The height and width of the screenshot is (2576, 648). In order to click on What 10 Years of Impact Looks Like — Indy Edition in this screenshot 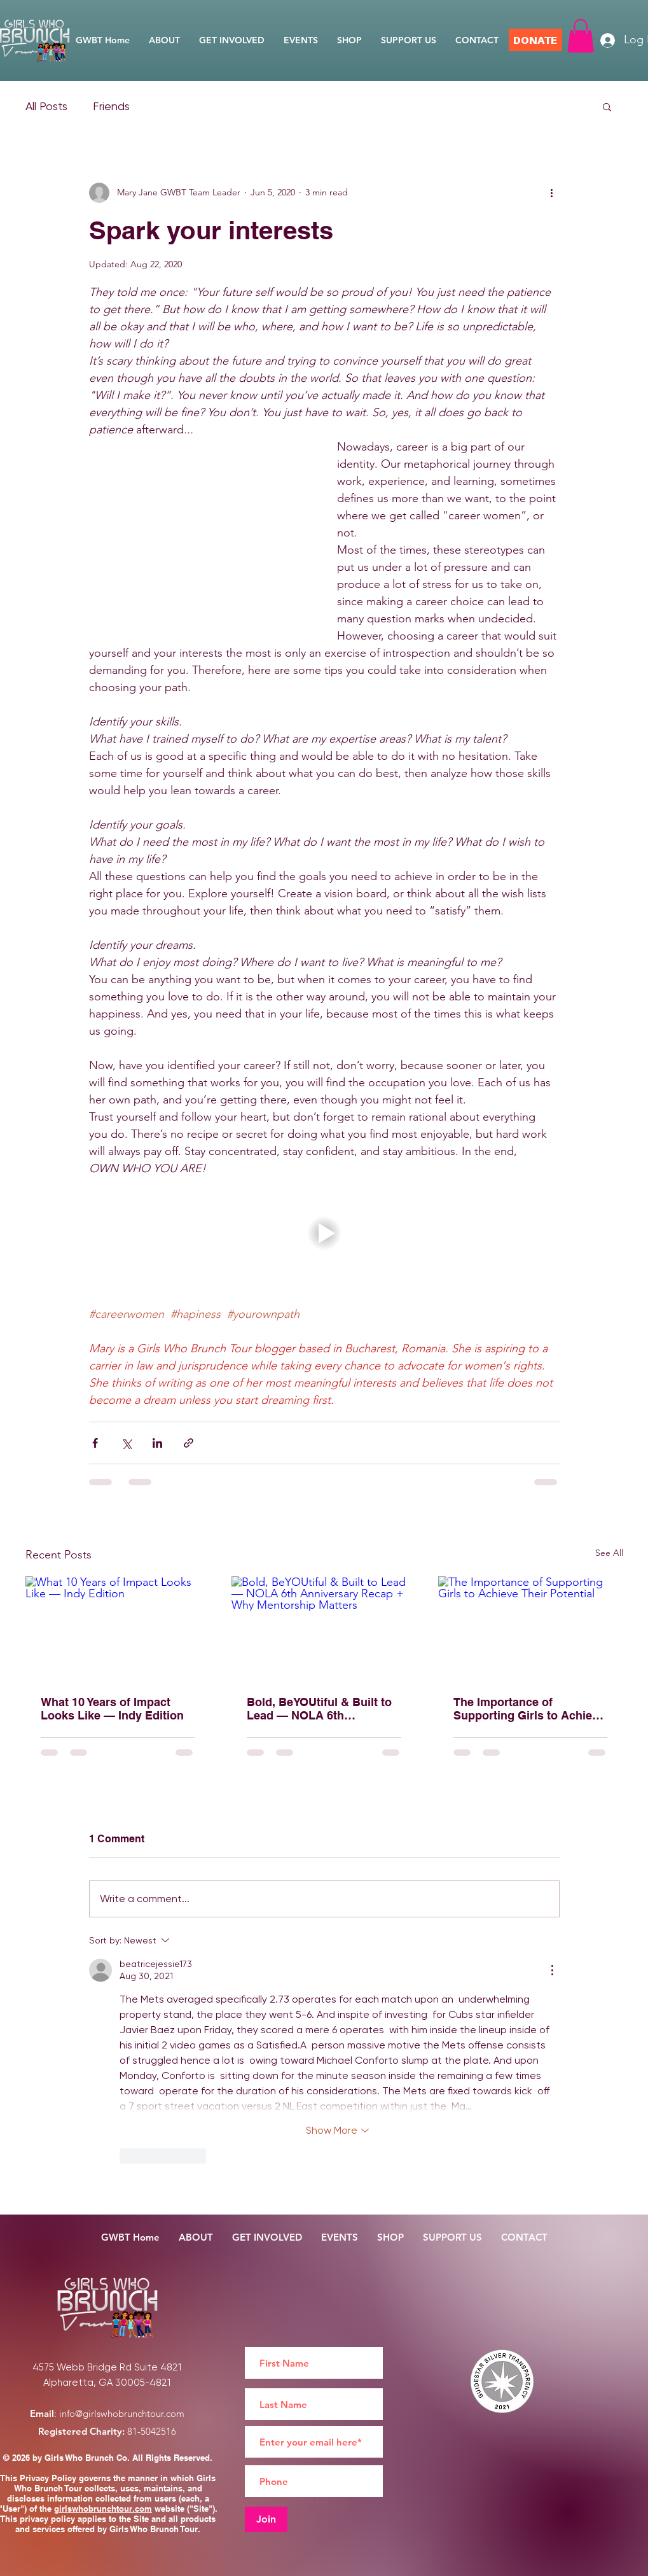, I will do `click(112, 1708)`.